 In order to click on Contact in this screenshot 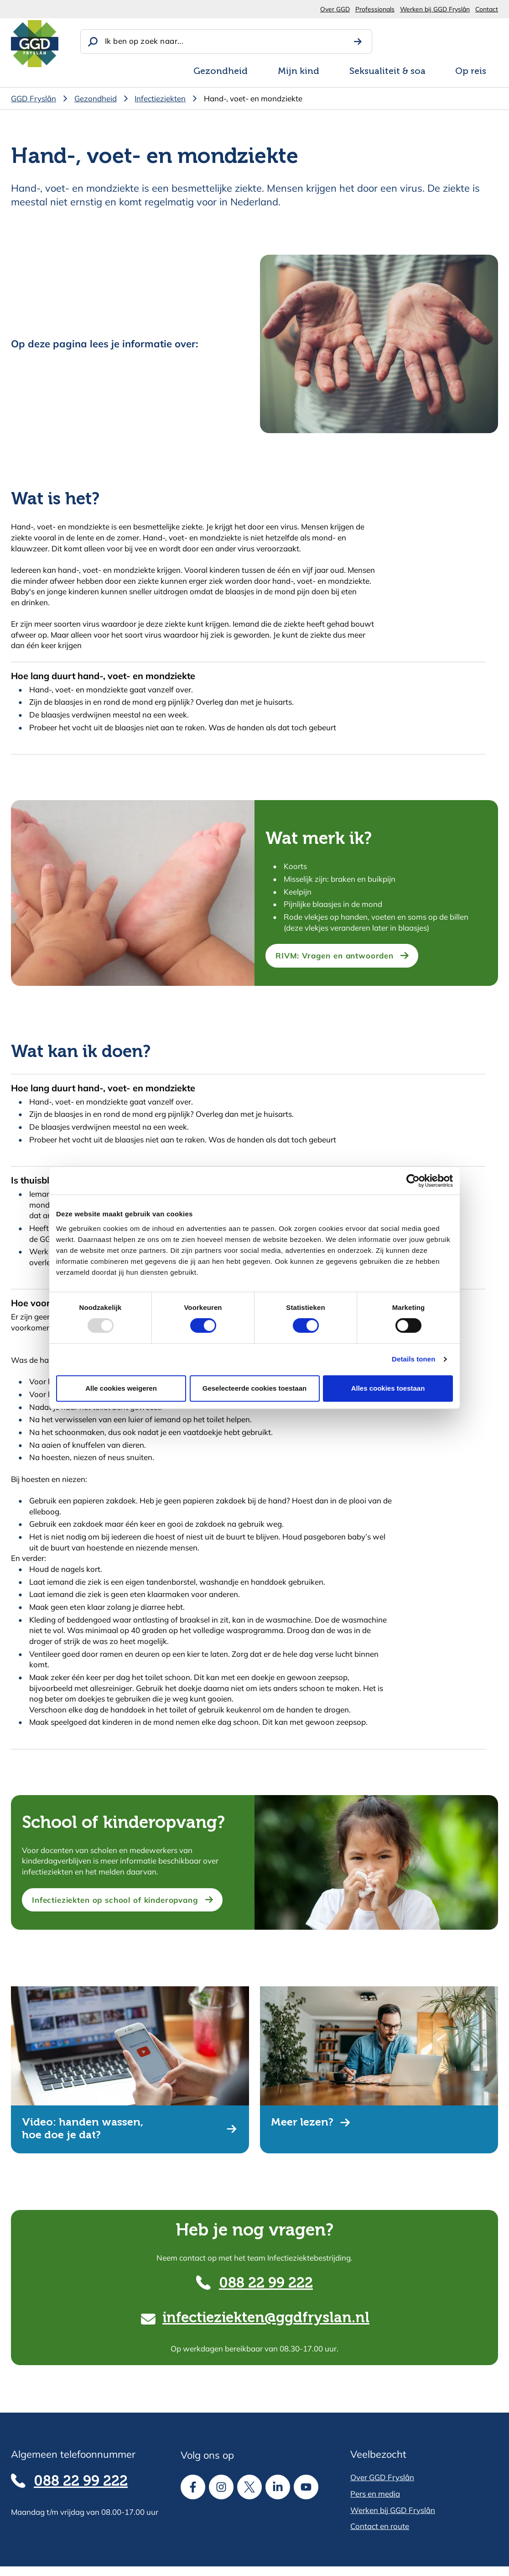, I will do `click(486, 9)`.